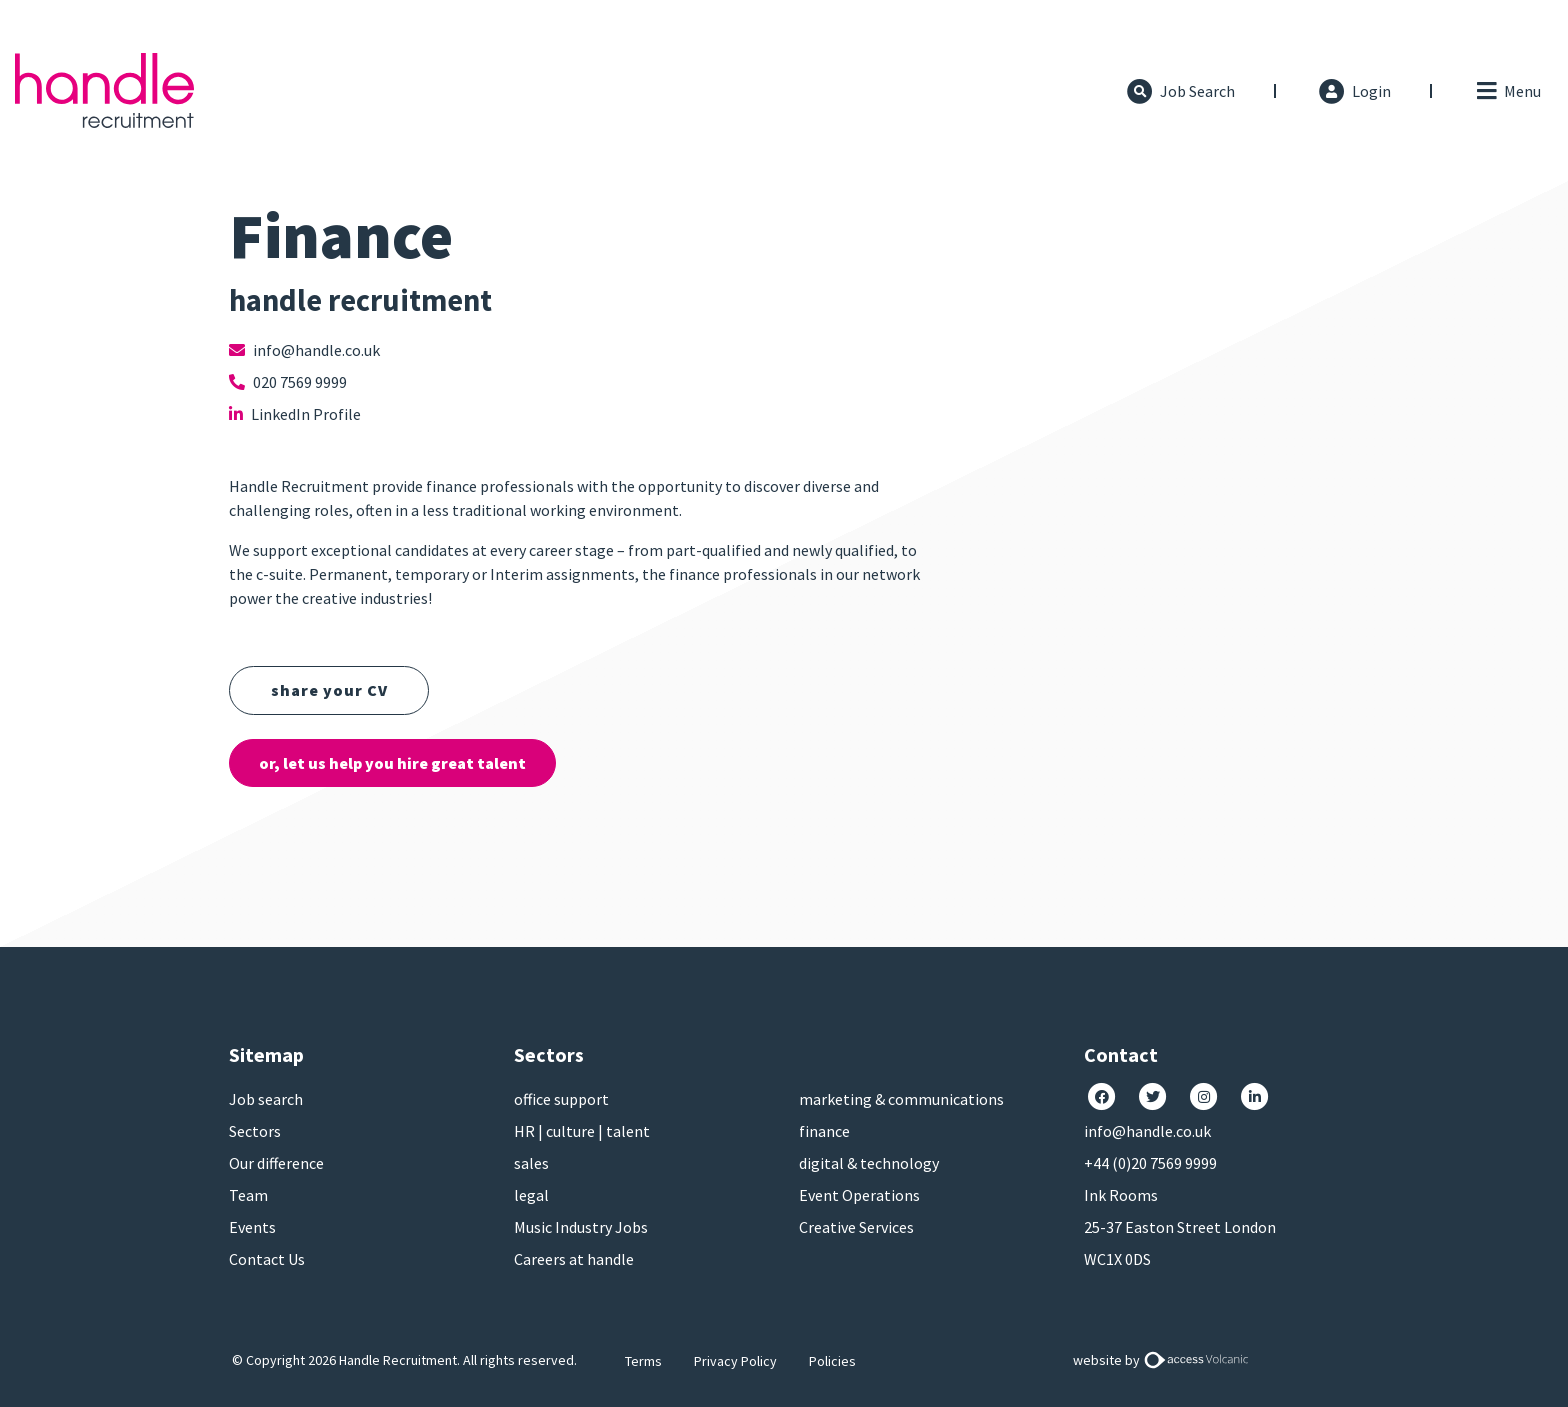  What do you see at coordinates (856, 1227) in the screenshot?
I see `Creative Services` at bounding box center [856, 1227].